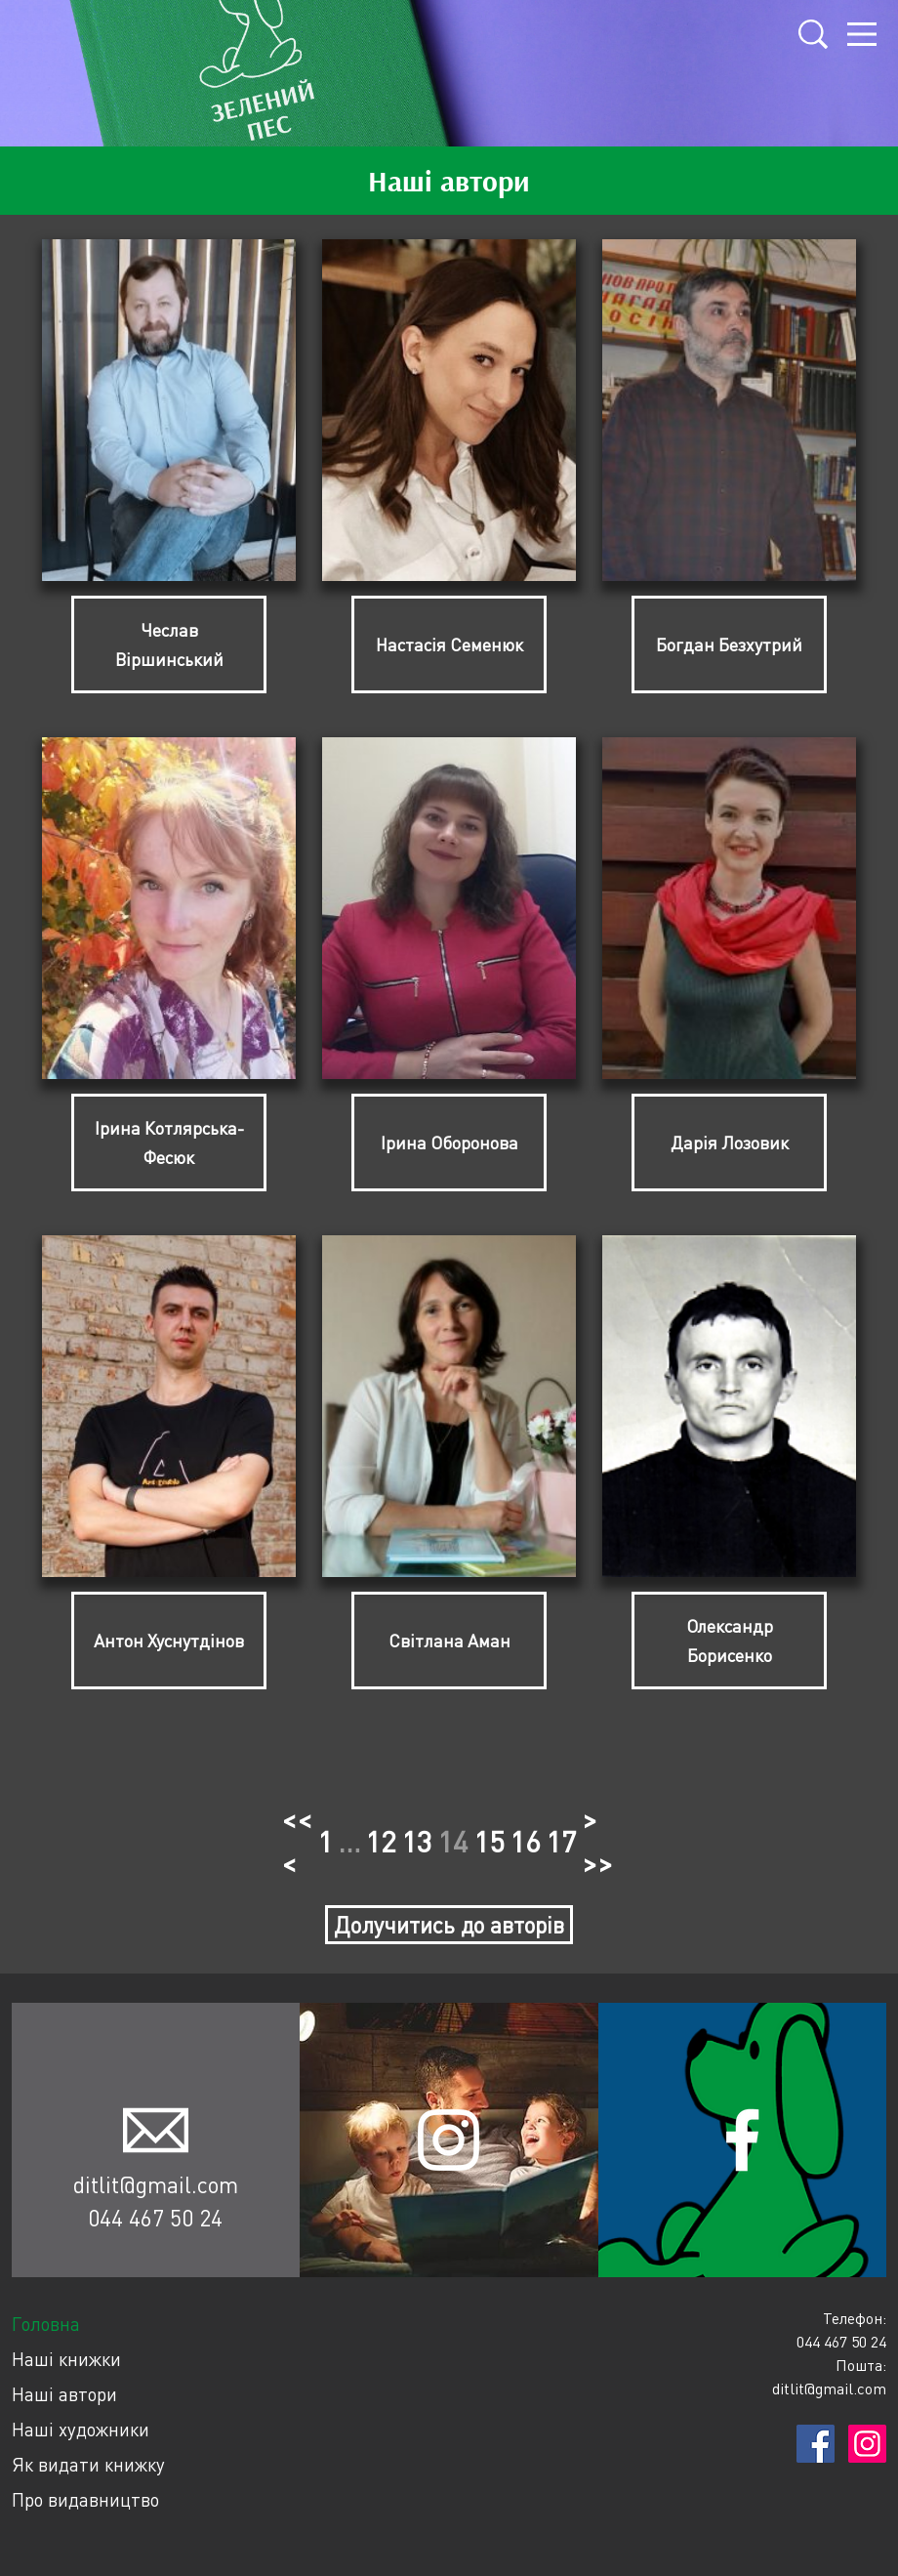 This screenshot has height=2576, width=898. I want to click on 12, so click(380, 1841).